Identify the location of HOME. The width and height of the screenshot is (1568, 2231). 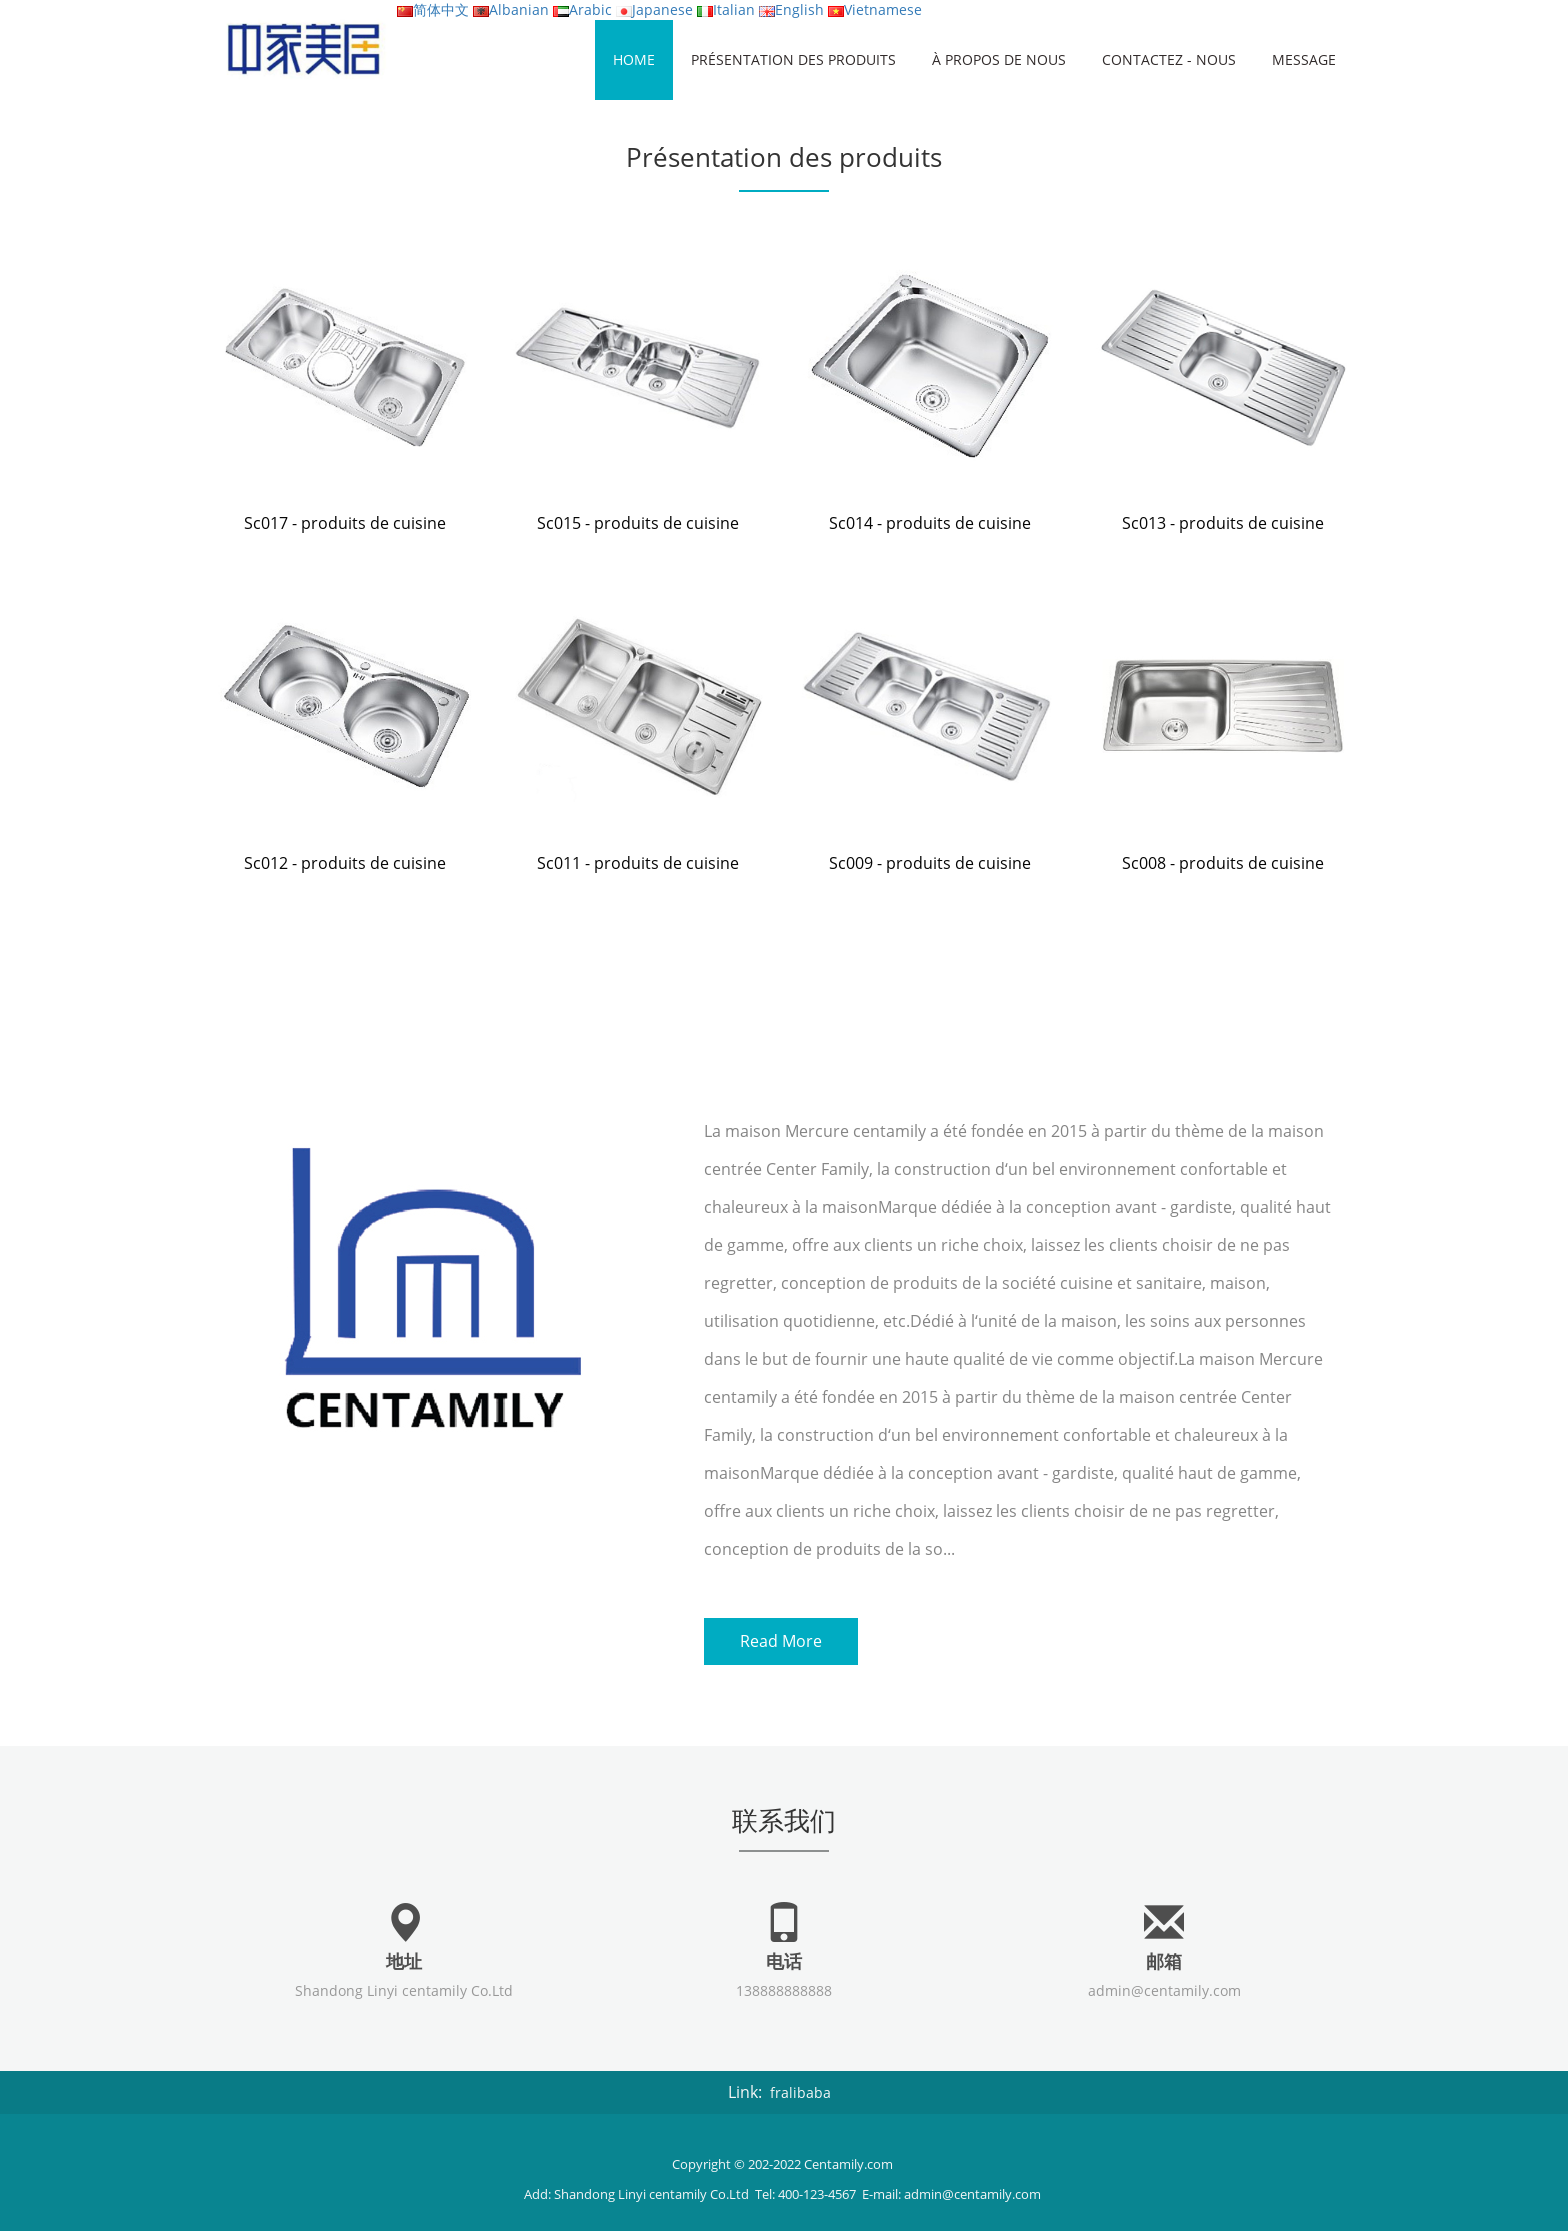
(634, 59).